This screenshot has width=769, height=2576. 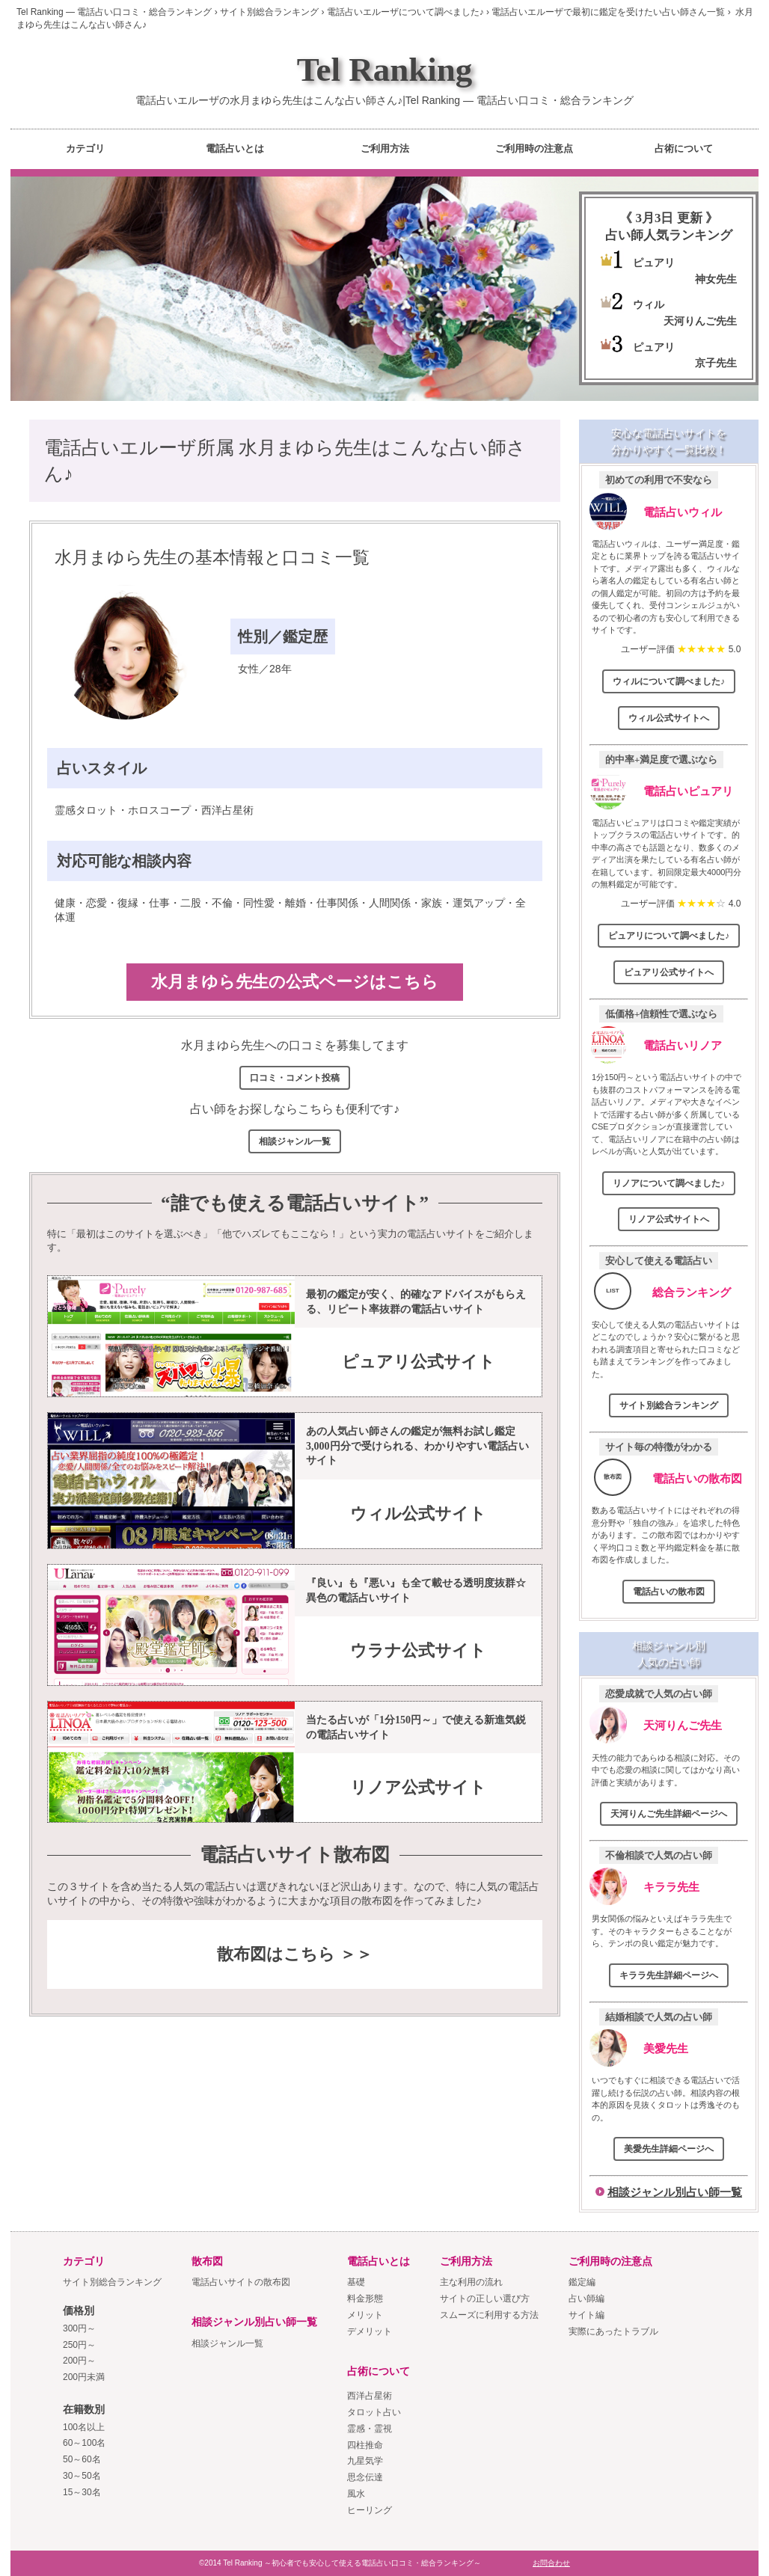 I want to click on 主な利用の流れ, so click(x=471, y=2282).